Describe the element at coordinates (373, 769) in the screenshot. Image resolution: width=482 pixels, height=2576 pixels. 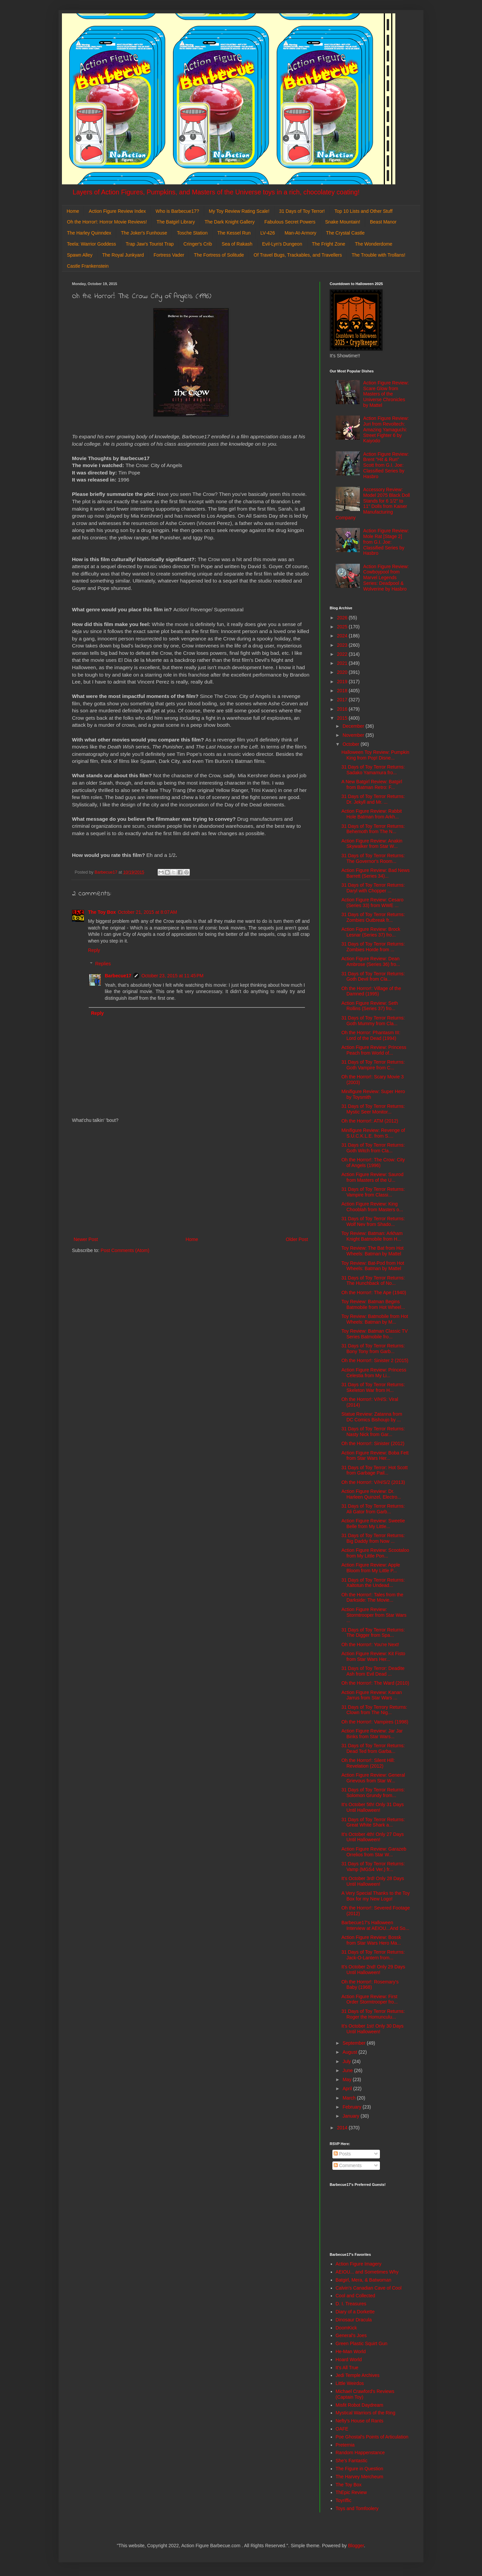
I see `31 Days of Toy Terror Returns: Sadako Yamamura fro...` at that location.